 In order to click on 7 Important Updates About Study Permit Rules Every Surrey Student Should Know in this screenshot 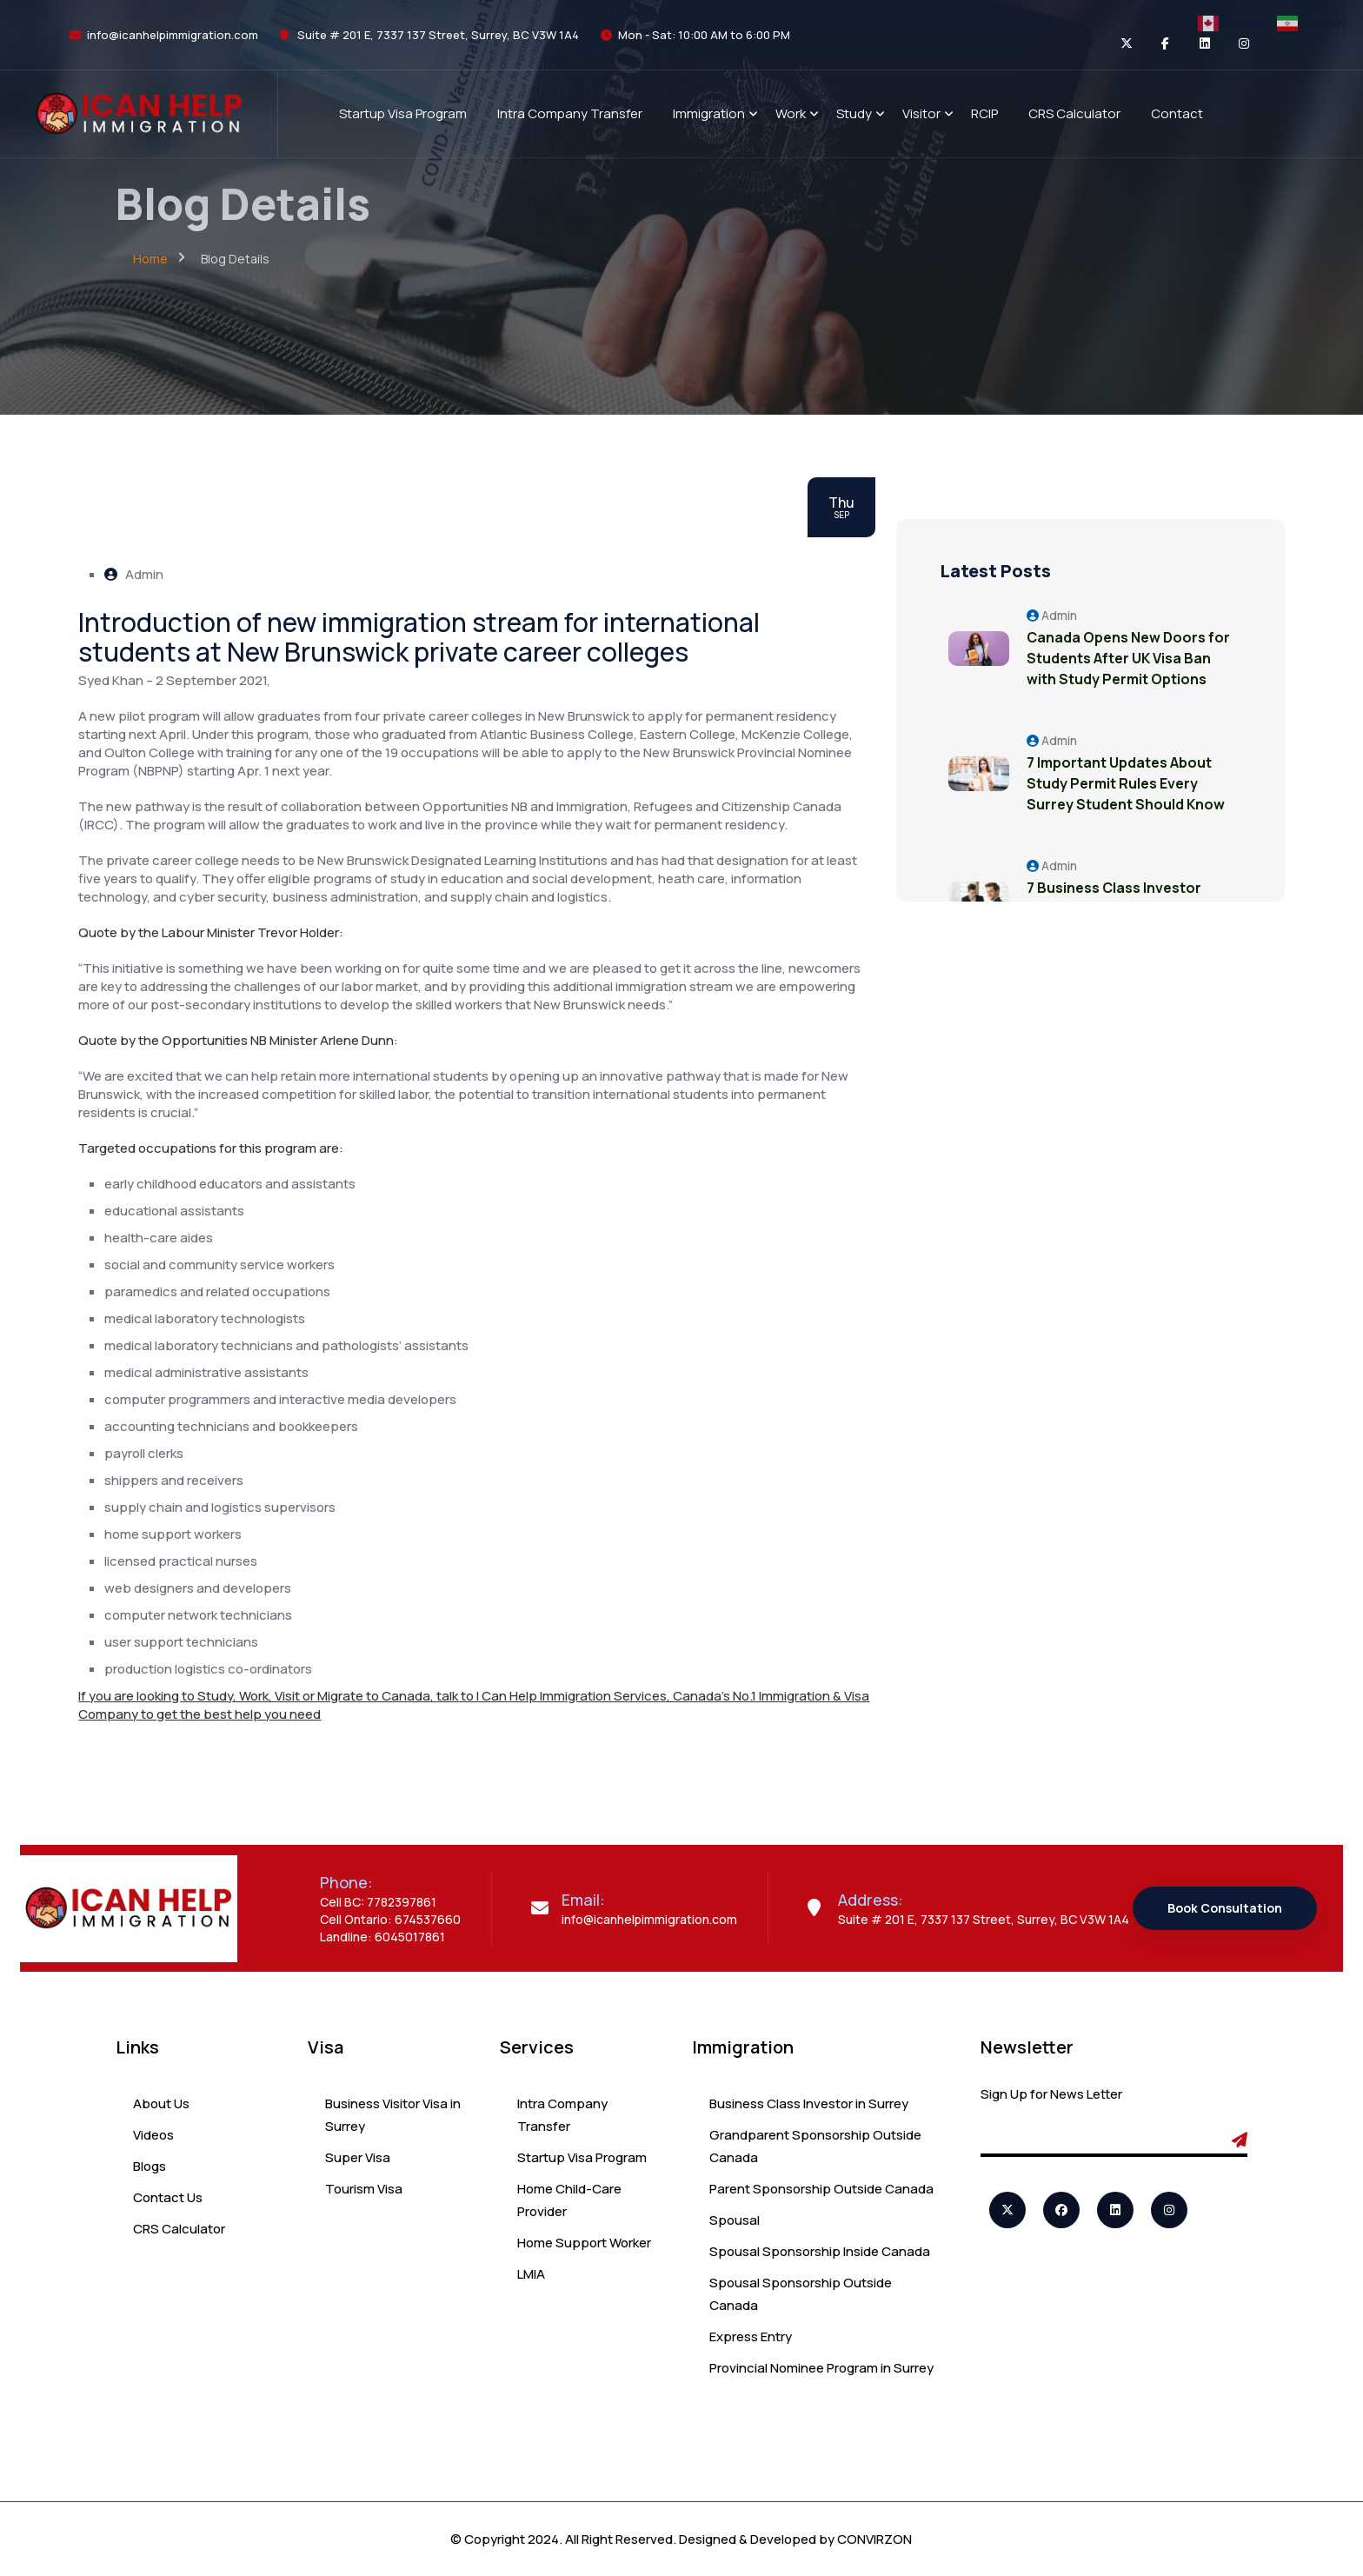, I will do `click(1126, 783)`.